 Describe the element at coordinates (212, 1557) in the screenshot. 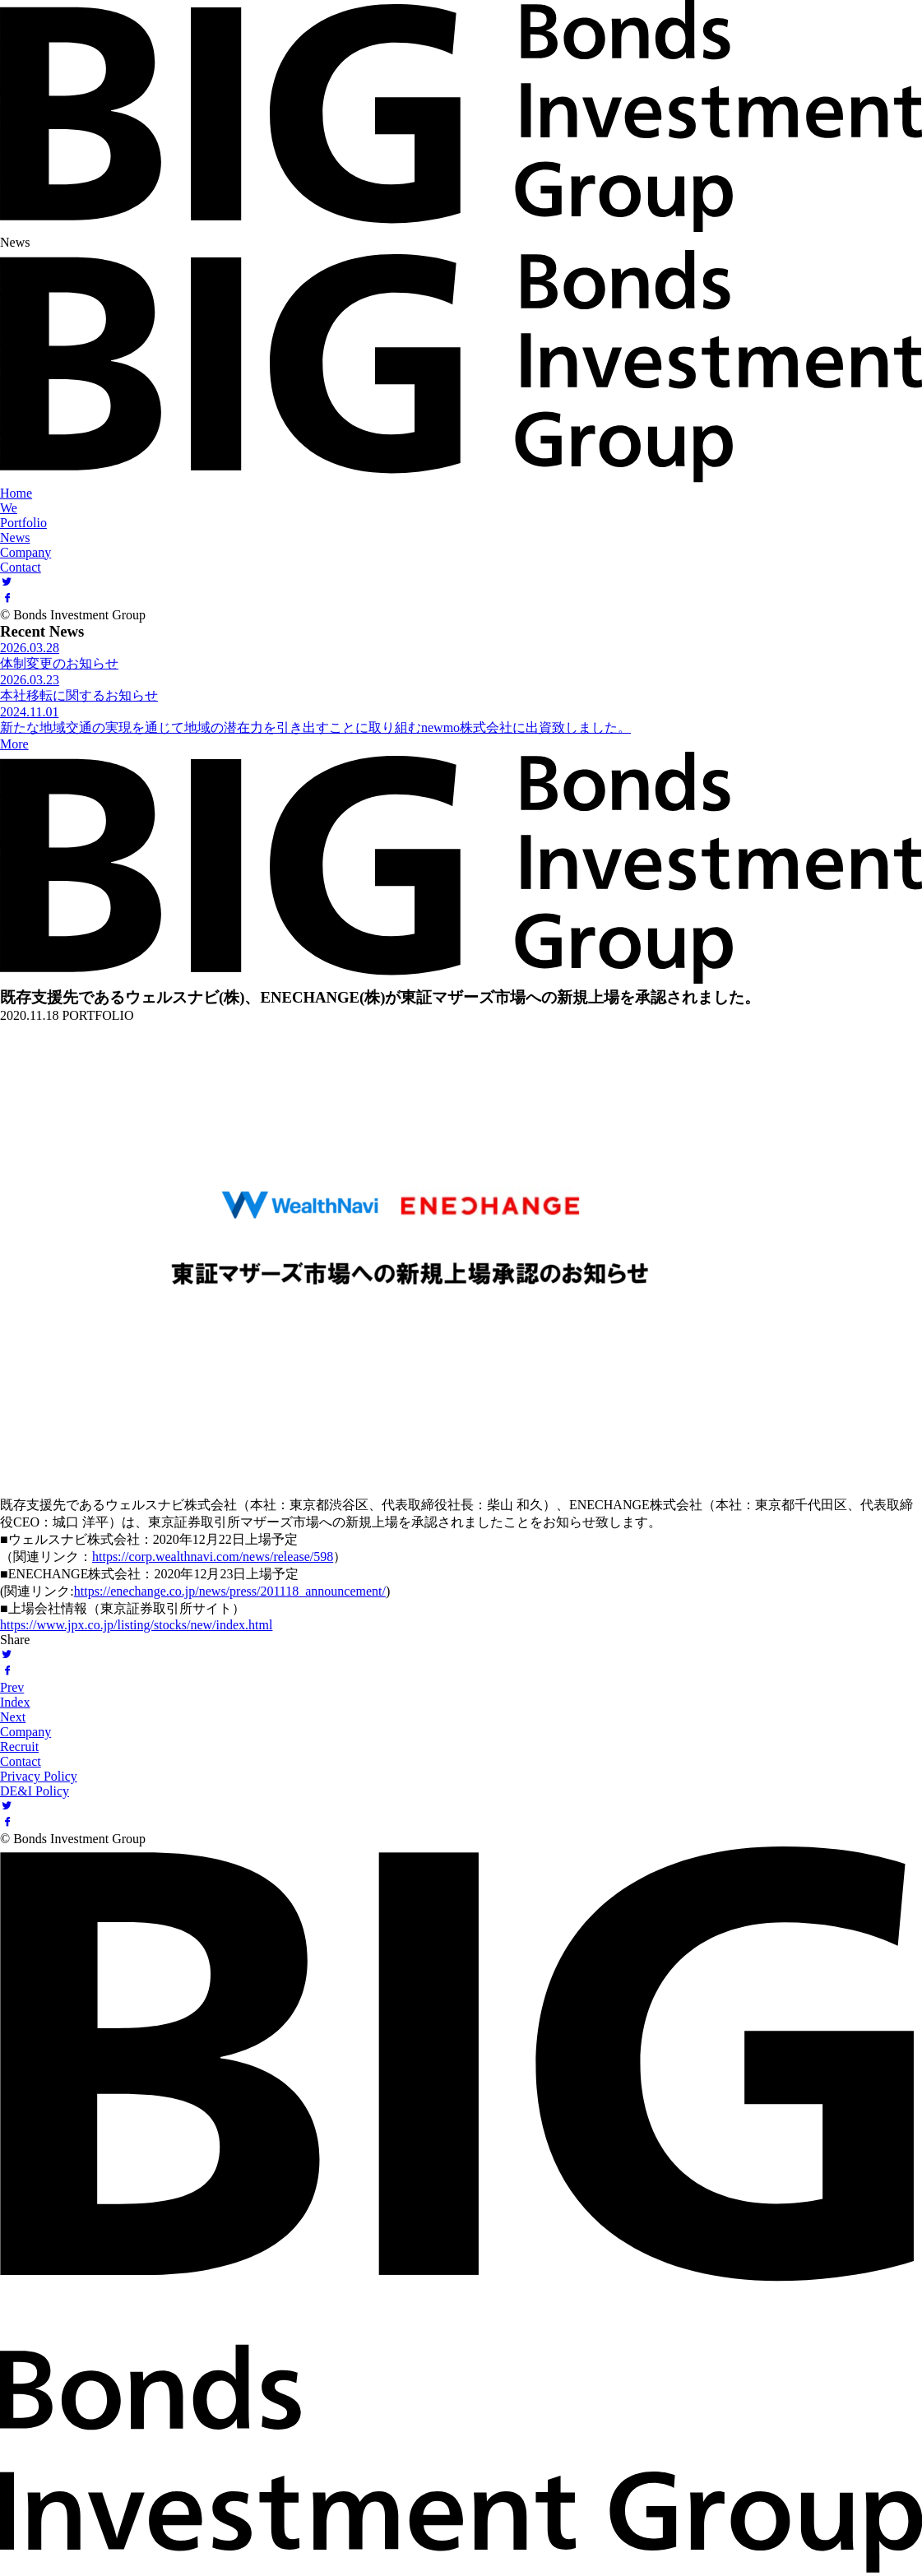

I see `https://corp.wealthnavi.com/news/release/598` at that location.